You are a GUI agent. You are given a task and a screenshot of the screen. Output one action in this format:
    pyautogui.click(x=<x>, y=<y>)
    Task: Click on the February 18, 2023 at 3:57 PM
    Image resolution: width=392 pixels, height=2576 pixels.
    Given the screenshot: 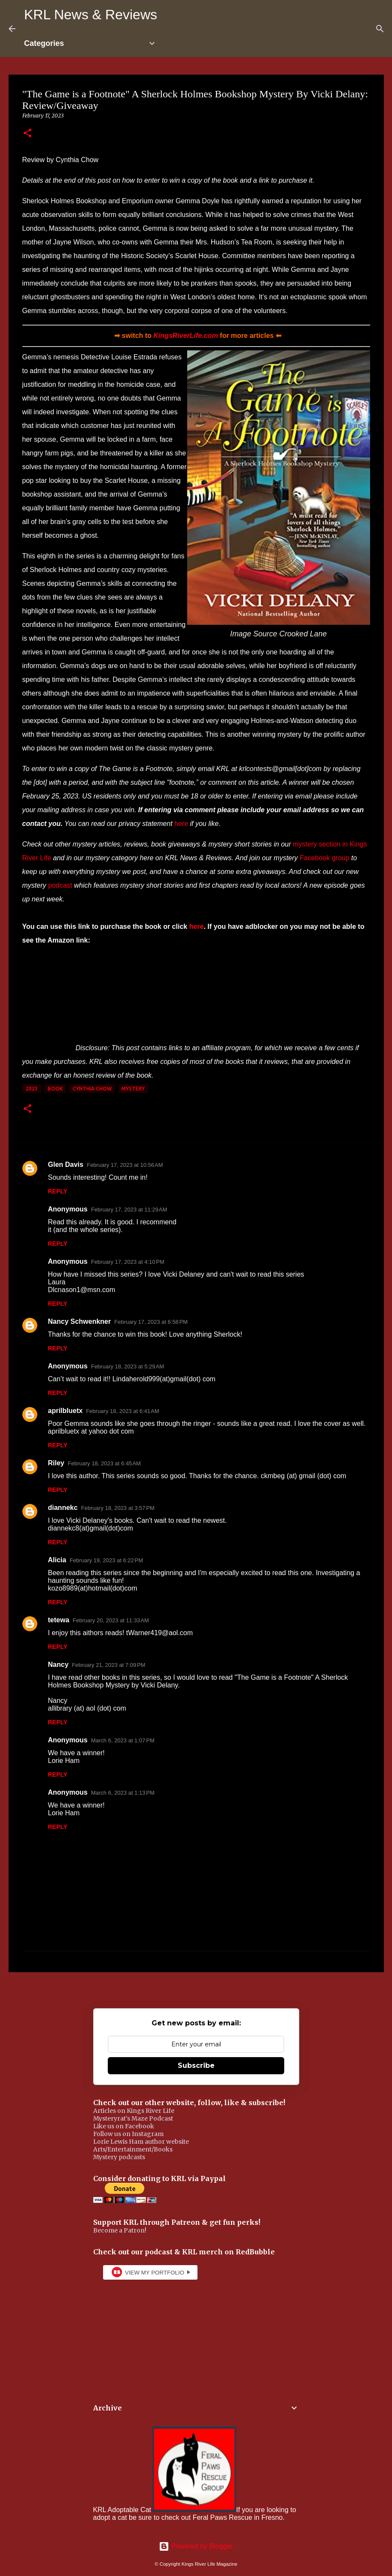 What is the action you would take?
    pyautogui.click(x=118, y=1508)
    